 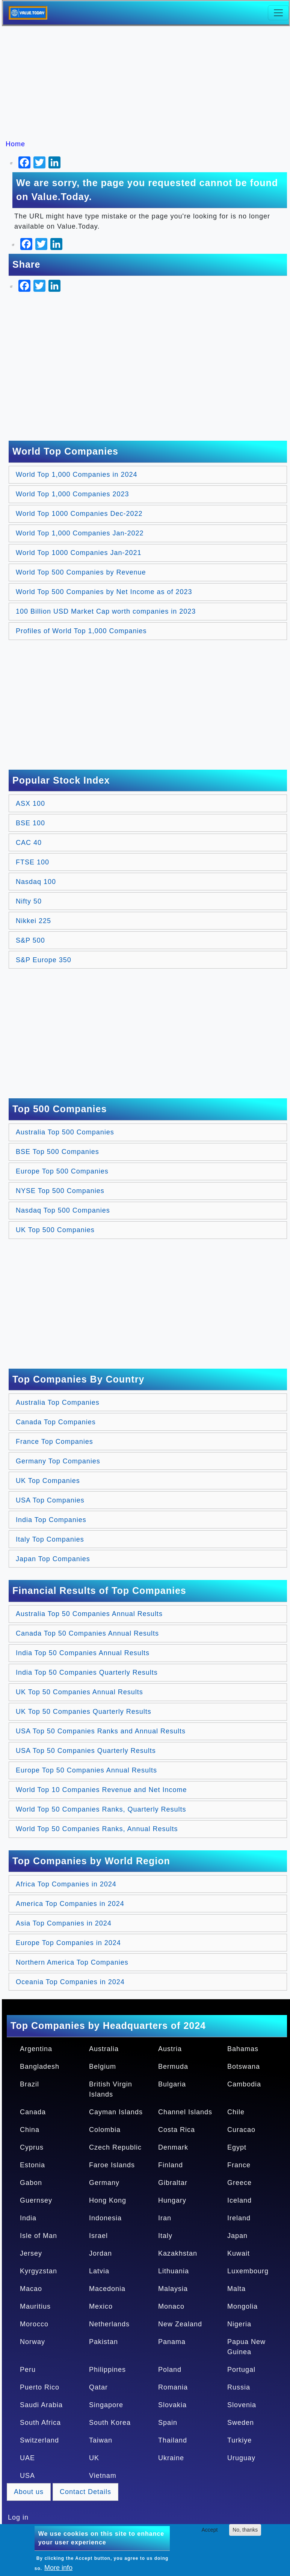 I want to click on Argentina, so click(x=36, y=2049).